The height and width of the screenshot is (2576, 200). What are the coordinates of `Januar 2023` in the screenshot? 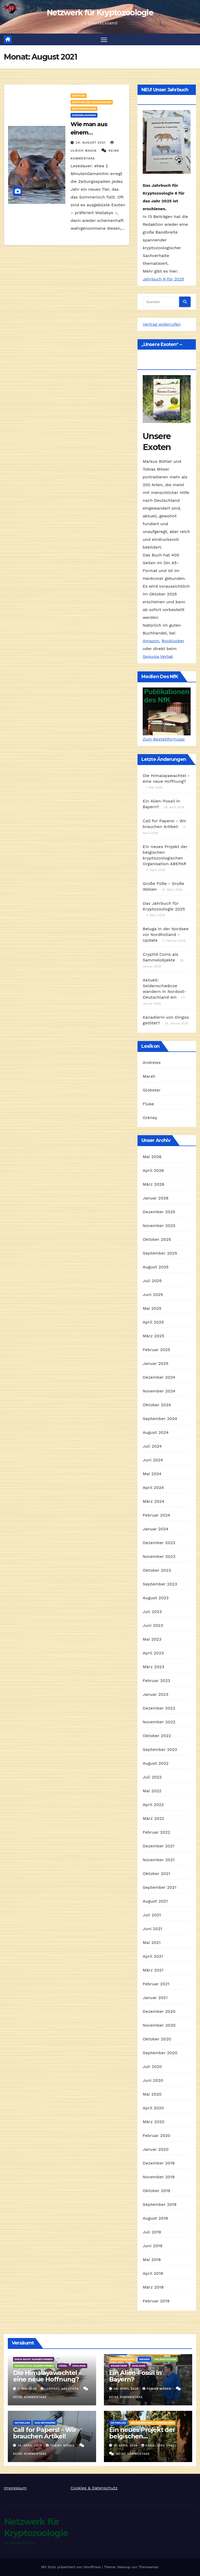 It's located at (155, 1694).